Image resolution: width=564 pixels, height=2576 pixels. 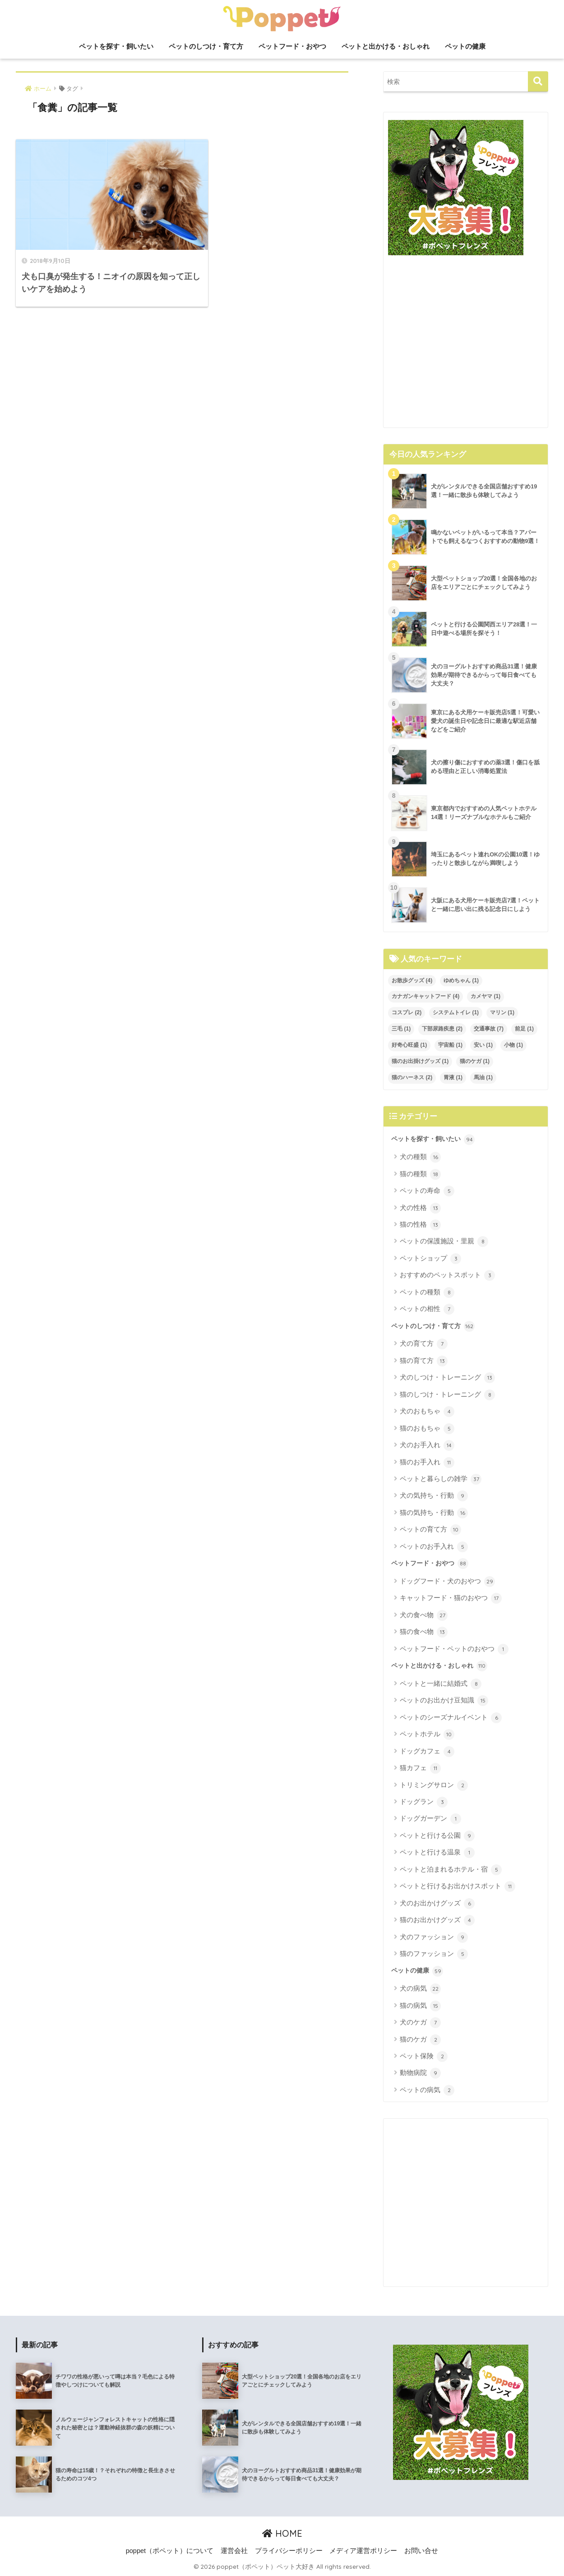 I want to click on 馬油 [馬油 (1個の項目)], so click(x=483, y=1077).